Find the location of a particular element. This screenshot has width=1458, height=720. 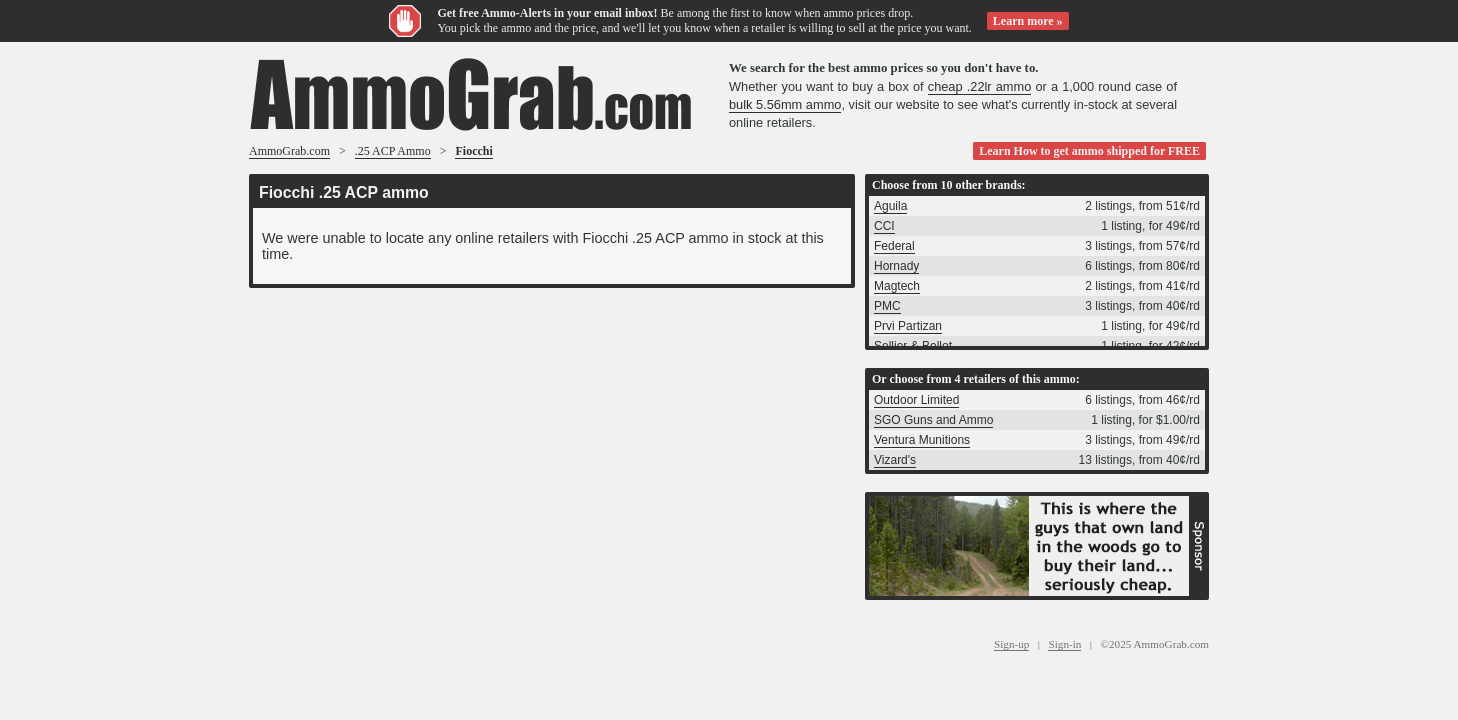

Federal is located at coordinates (894, 246).